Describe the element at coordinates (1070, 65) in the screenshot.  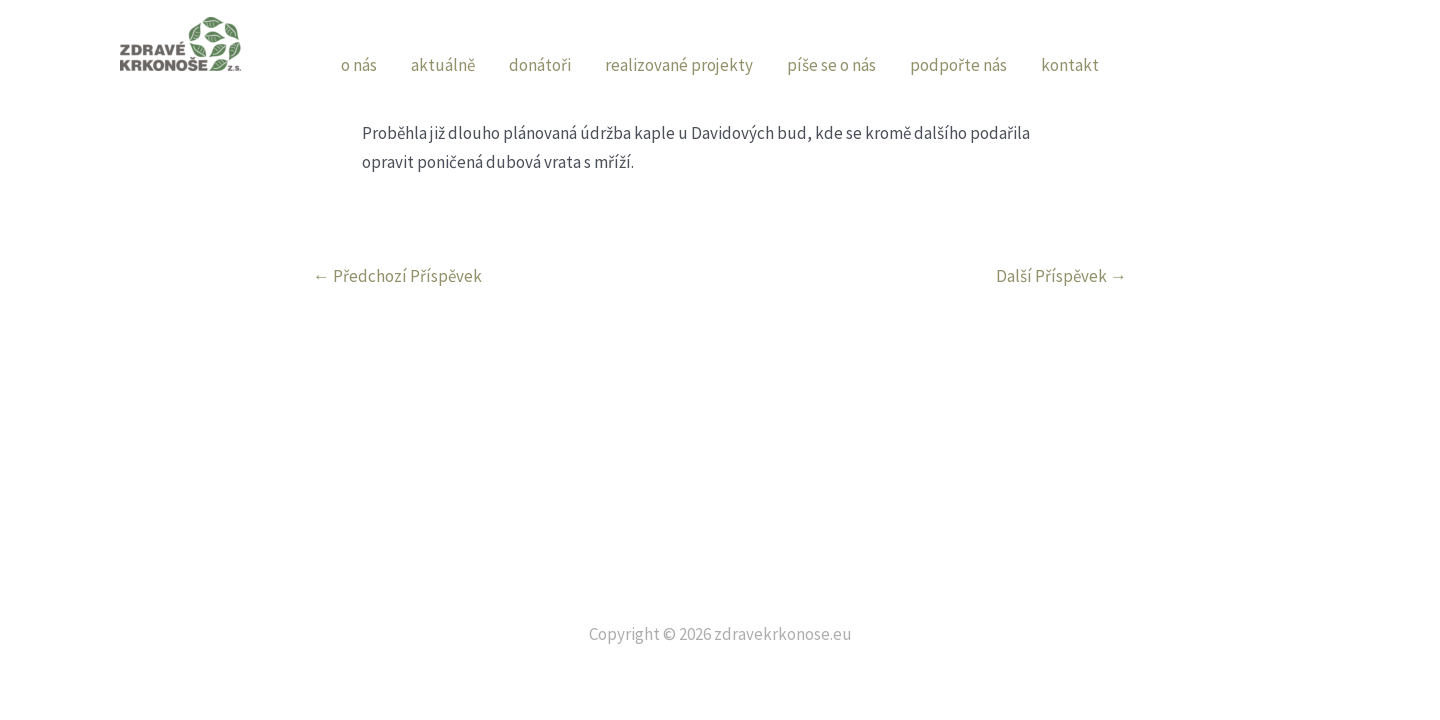
I see `kontakt` at that location.